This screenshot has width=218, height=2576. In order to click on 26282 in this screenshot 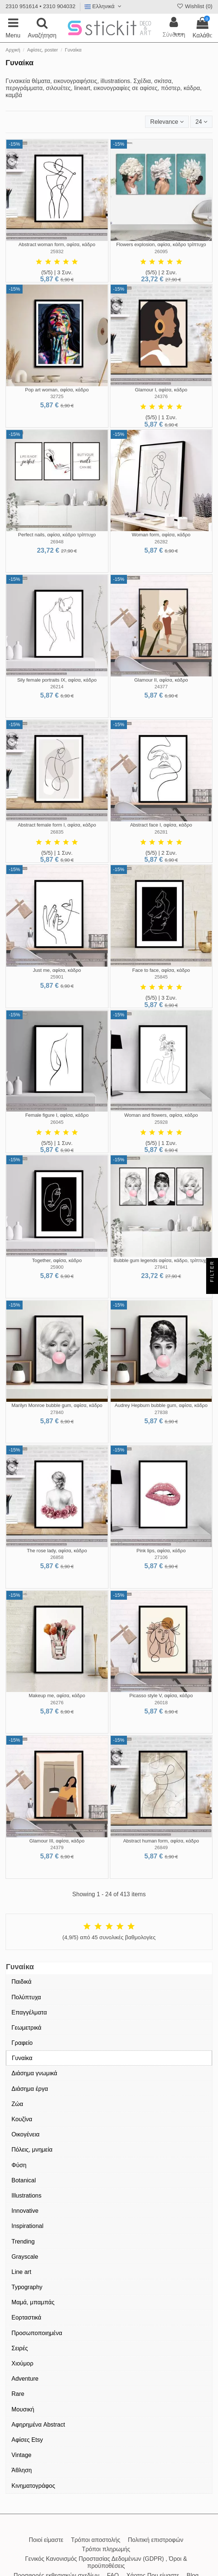, I will do `click(161, 541)`.